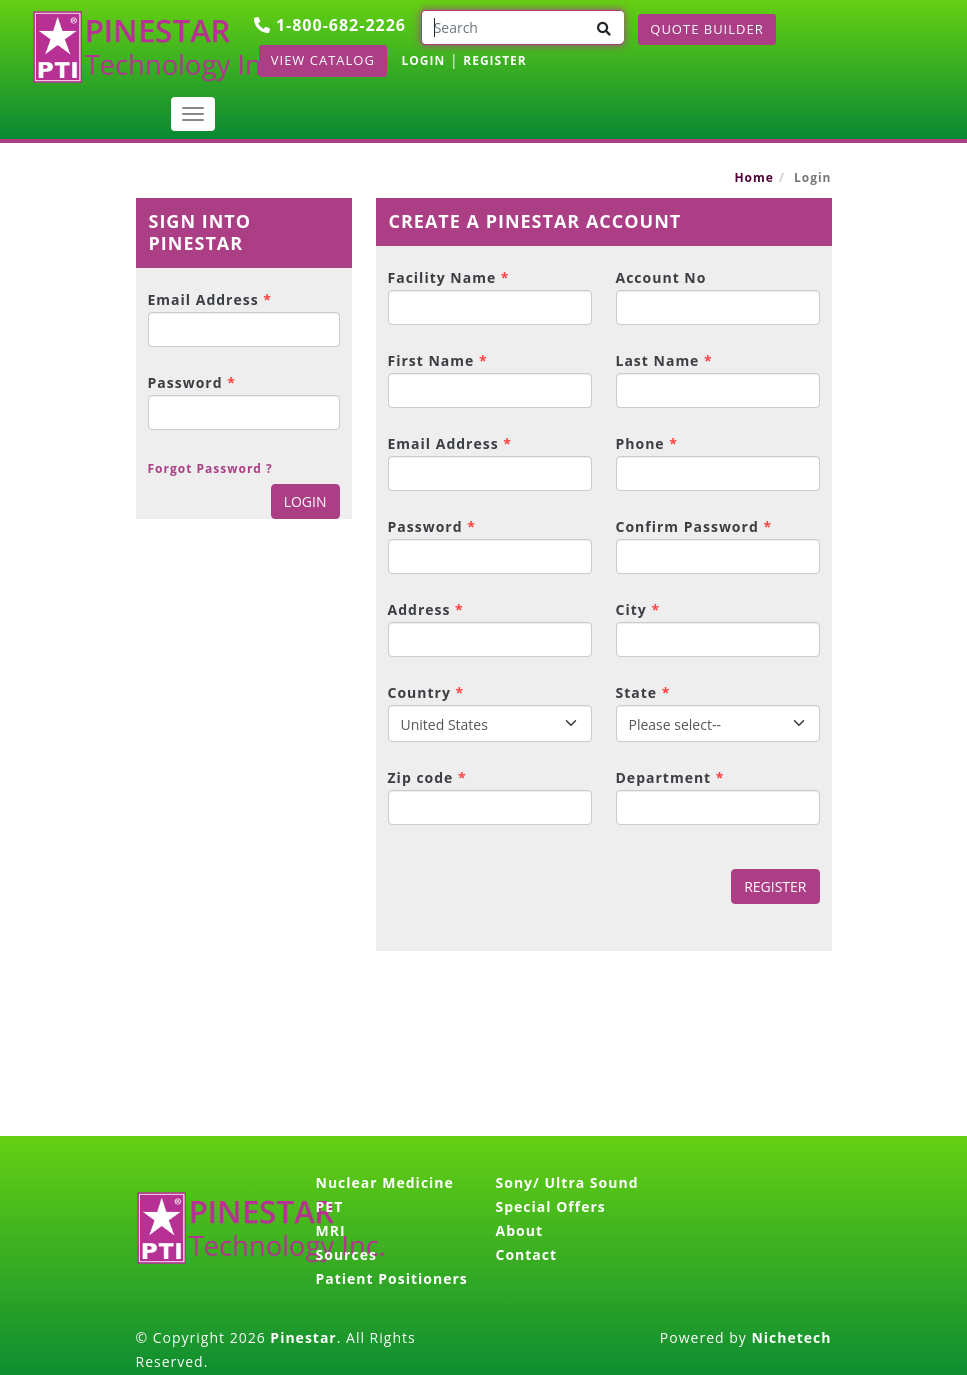  What do you see at coordinates (426, 692) in the screenshot?
I see `Country` at bounding box center [426, 692].